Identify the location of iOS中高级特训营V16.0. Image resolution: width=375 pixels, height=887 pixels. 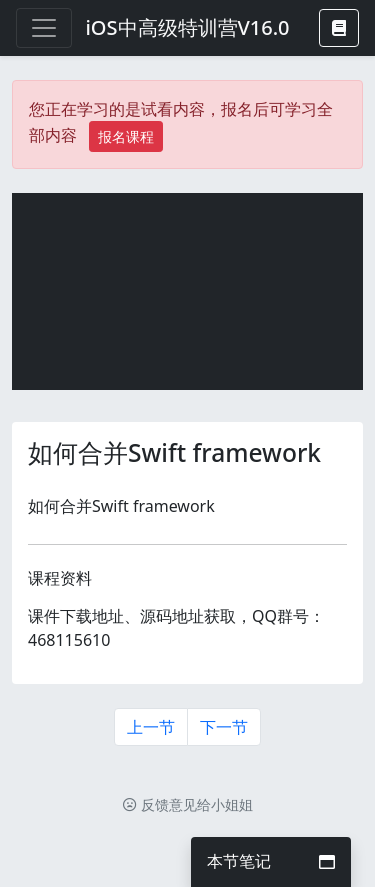
(187, 27).